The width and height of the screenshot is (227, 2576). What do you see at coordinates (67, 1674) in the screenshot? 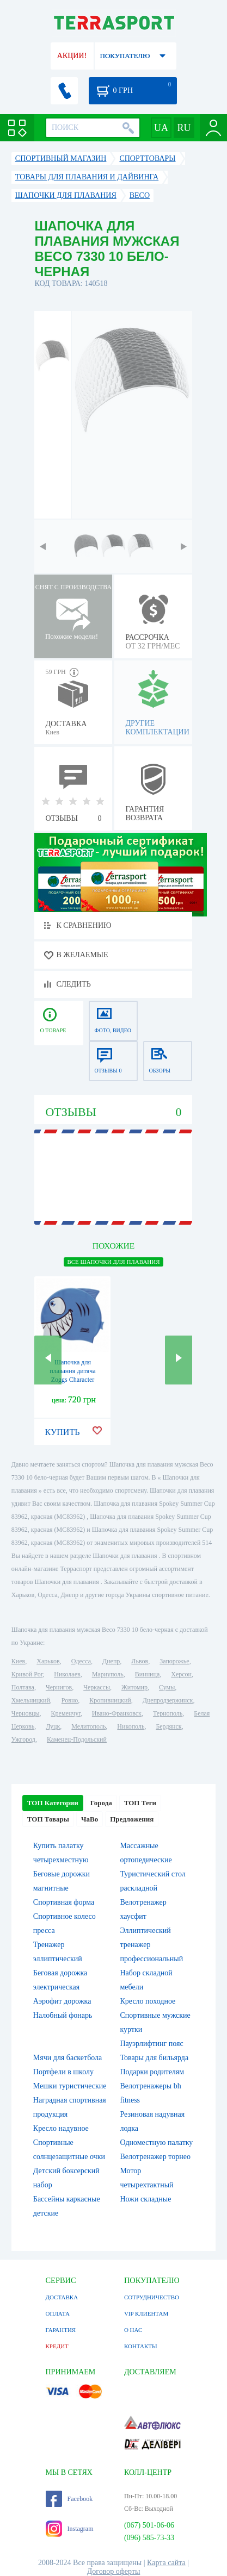
I see `Николаев` at bounding box center [67, 1674].